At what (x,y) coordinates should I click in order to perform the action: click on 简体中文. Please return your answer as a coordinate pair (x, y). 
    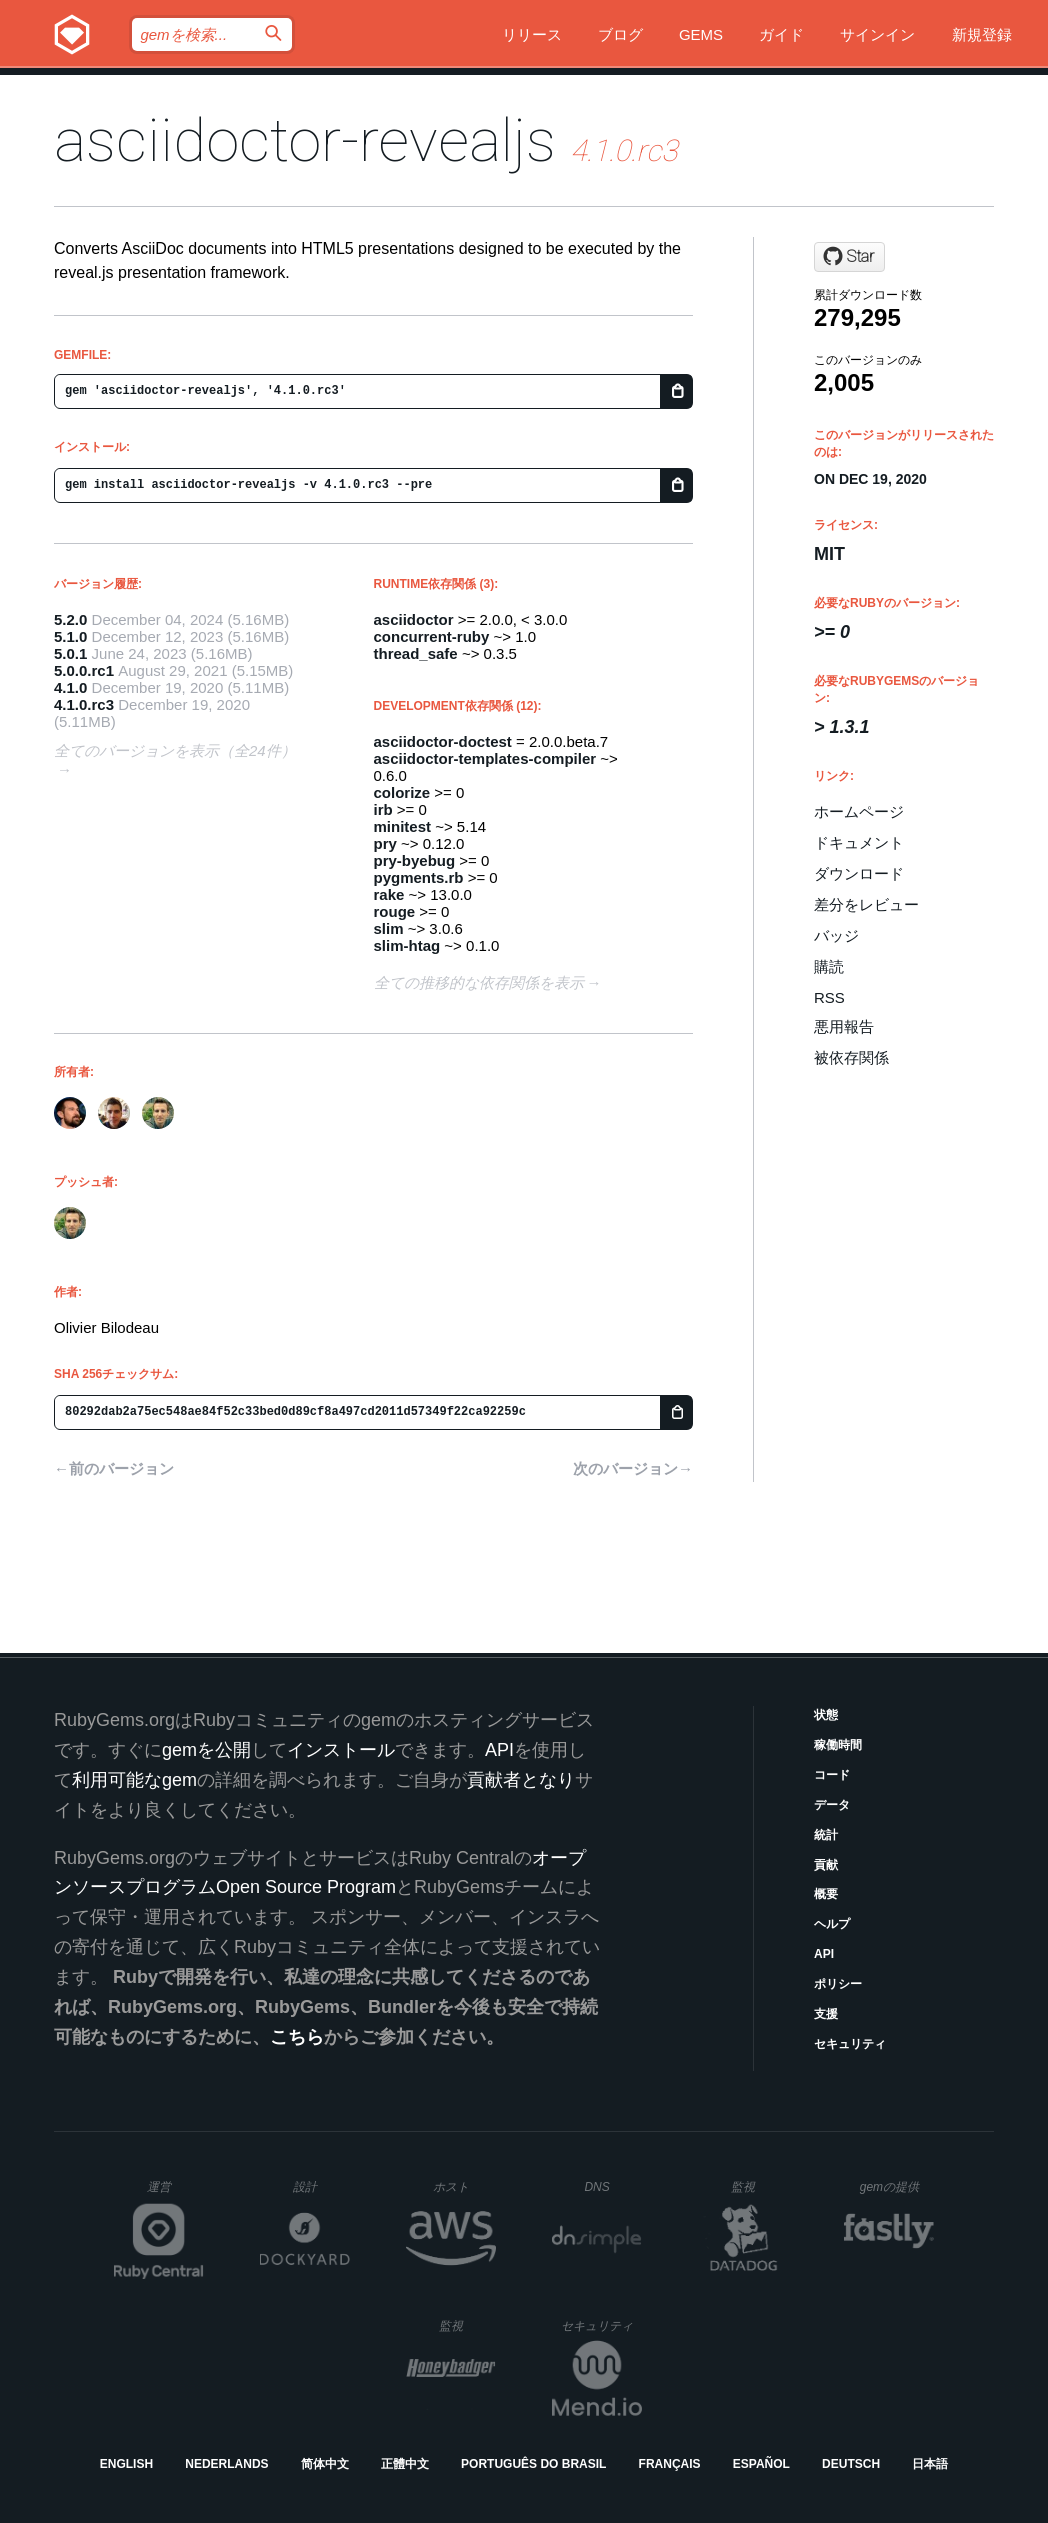
    Looking at the image, I should click on (325, 2464).